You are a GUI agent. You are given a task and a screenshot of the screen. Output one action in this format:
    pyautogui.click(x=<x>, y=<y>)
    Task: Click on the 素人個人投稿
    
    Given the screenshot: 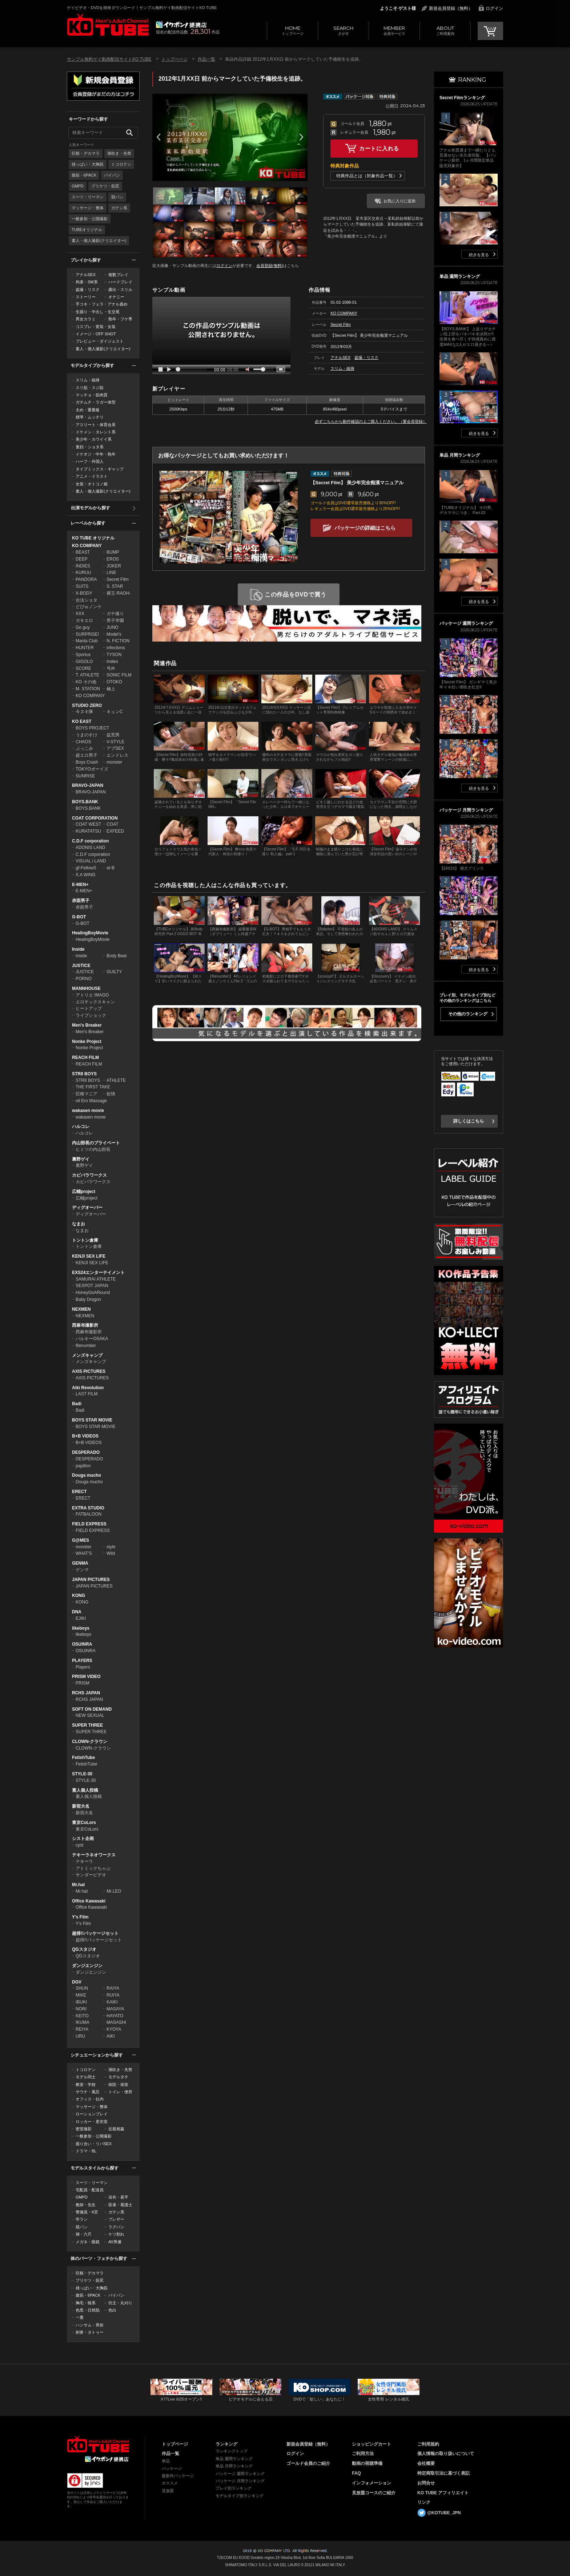 What is the action you would take?
    pyautogui.click(x=85, y=1790)
    